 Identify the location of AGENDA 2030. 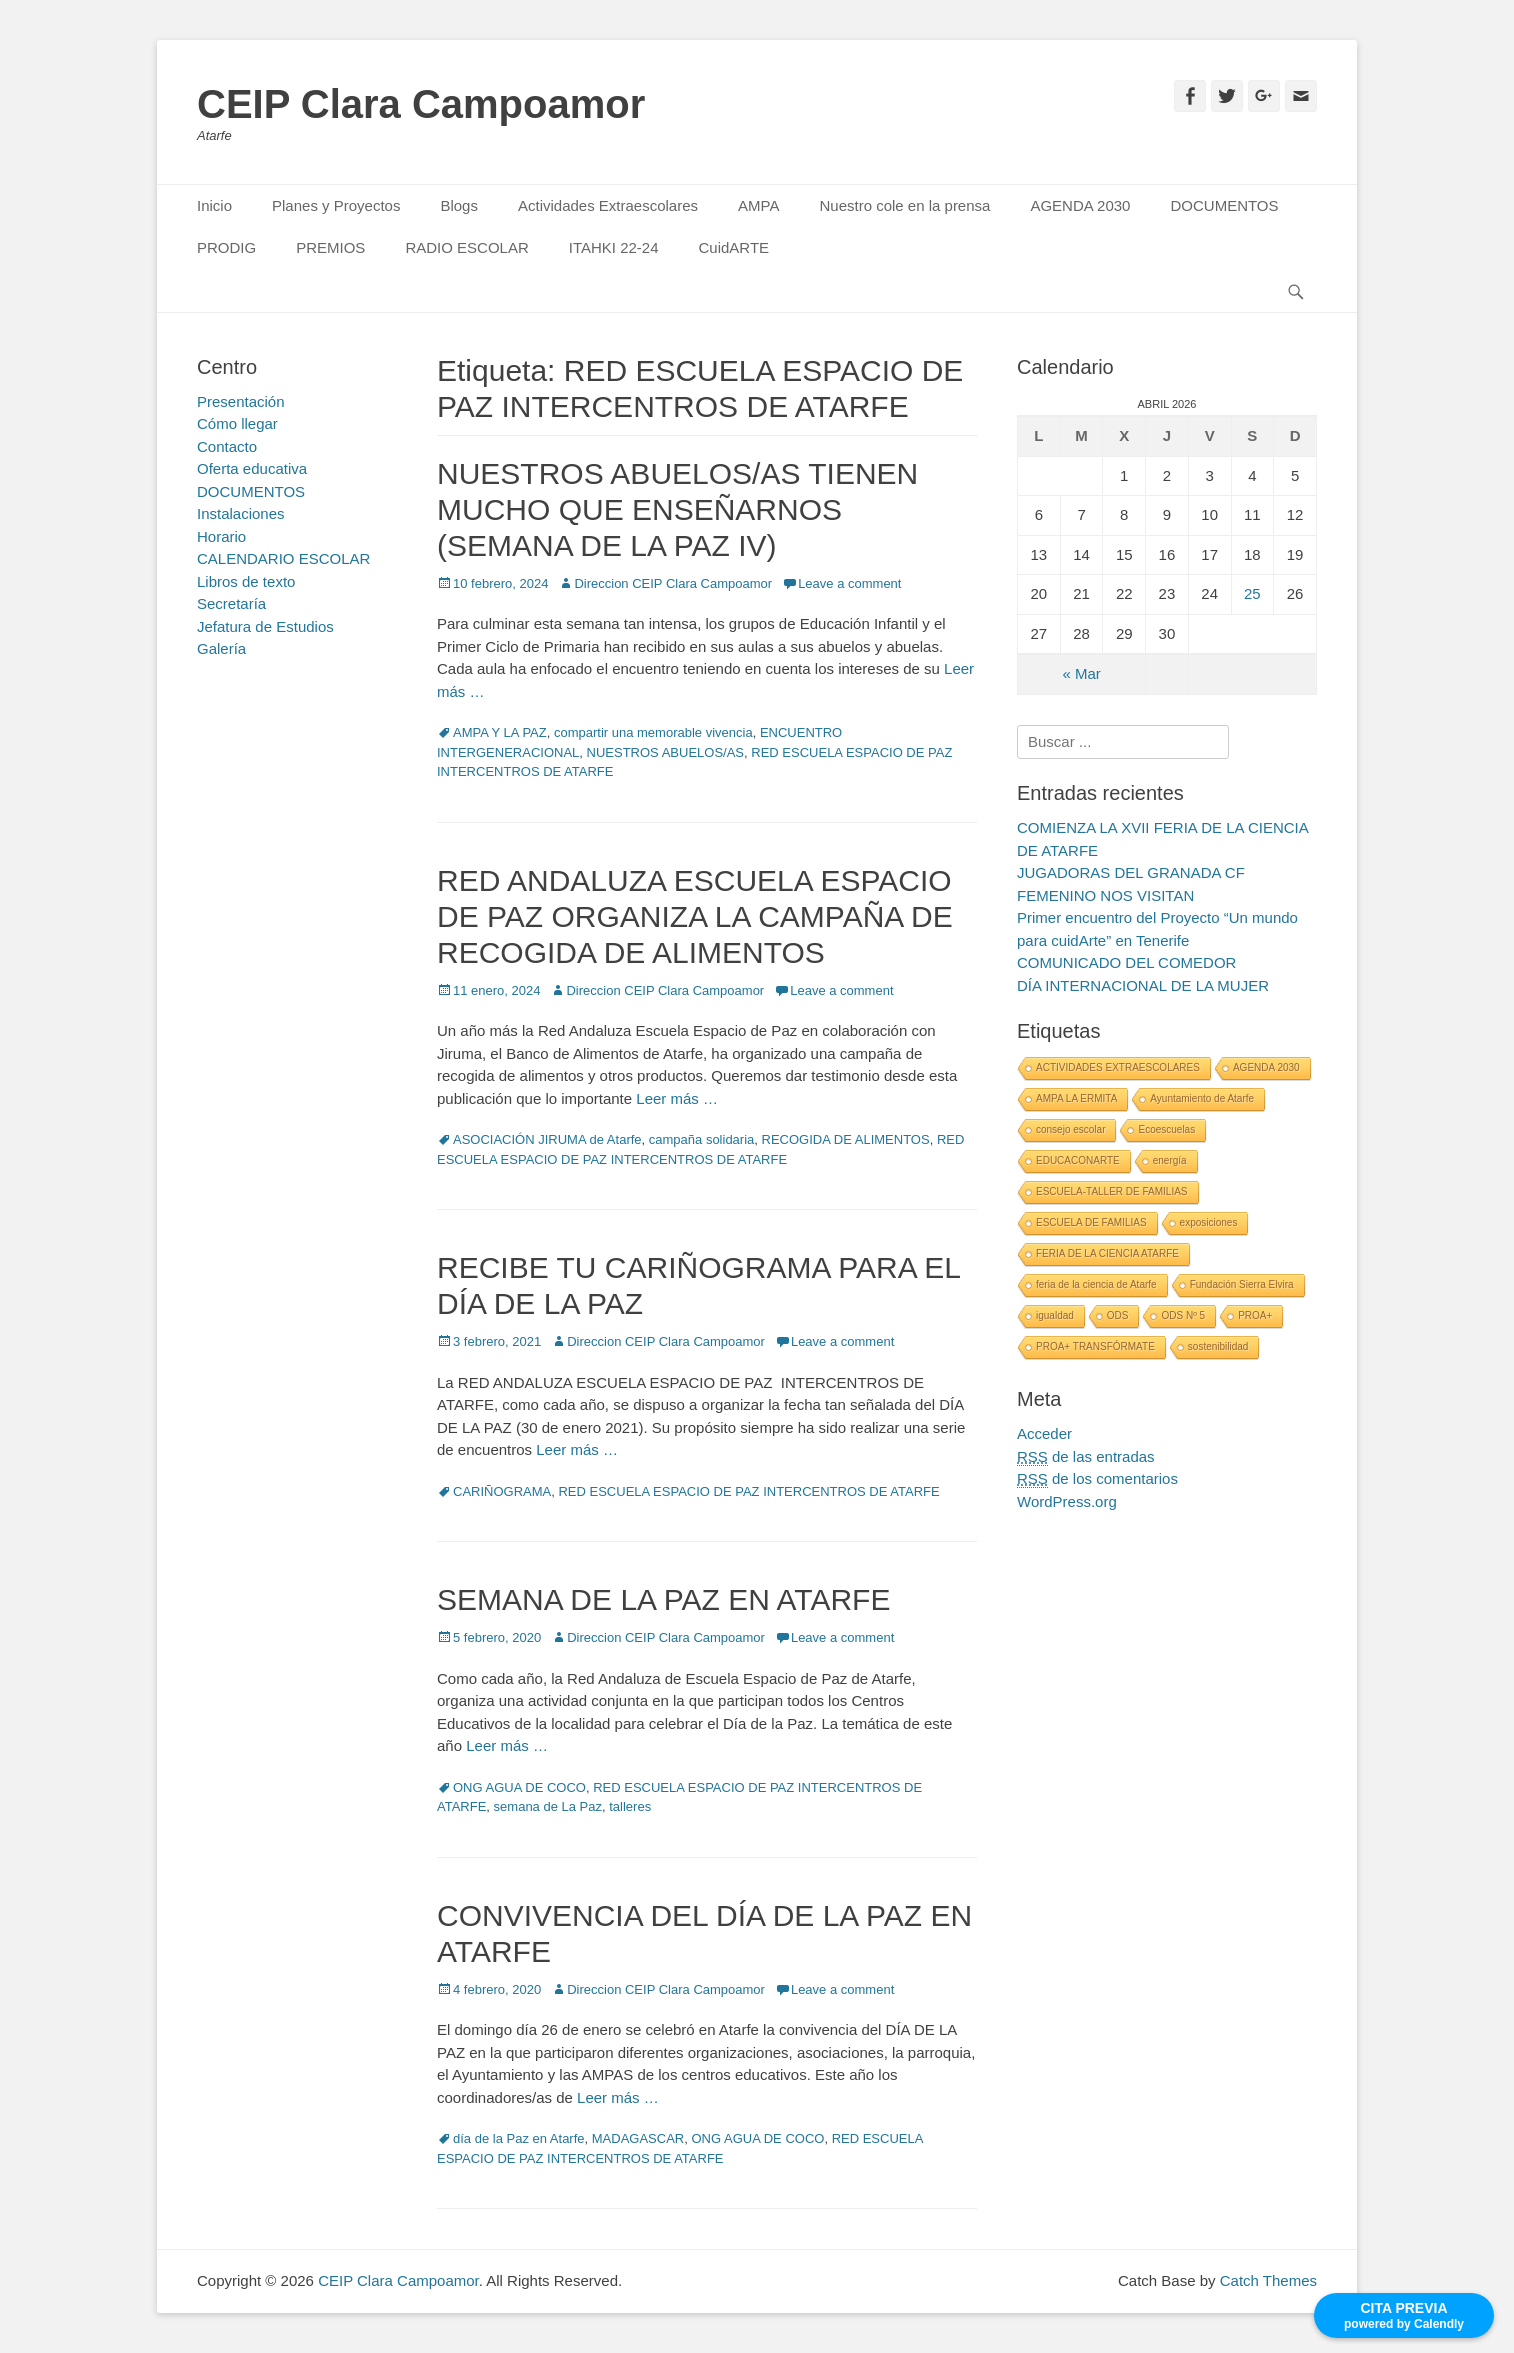
(1080, 205).